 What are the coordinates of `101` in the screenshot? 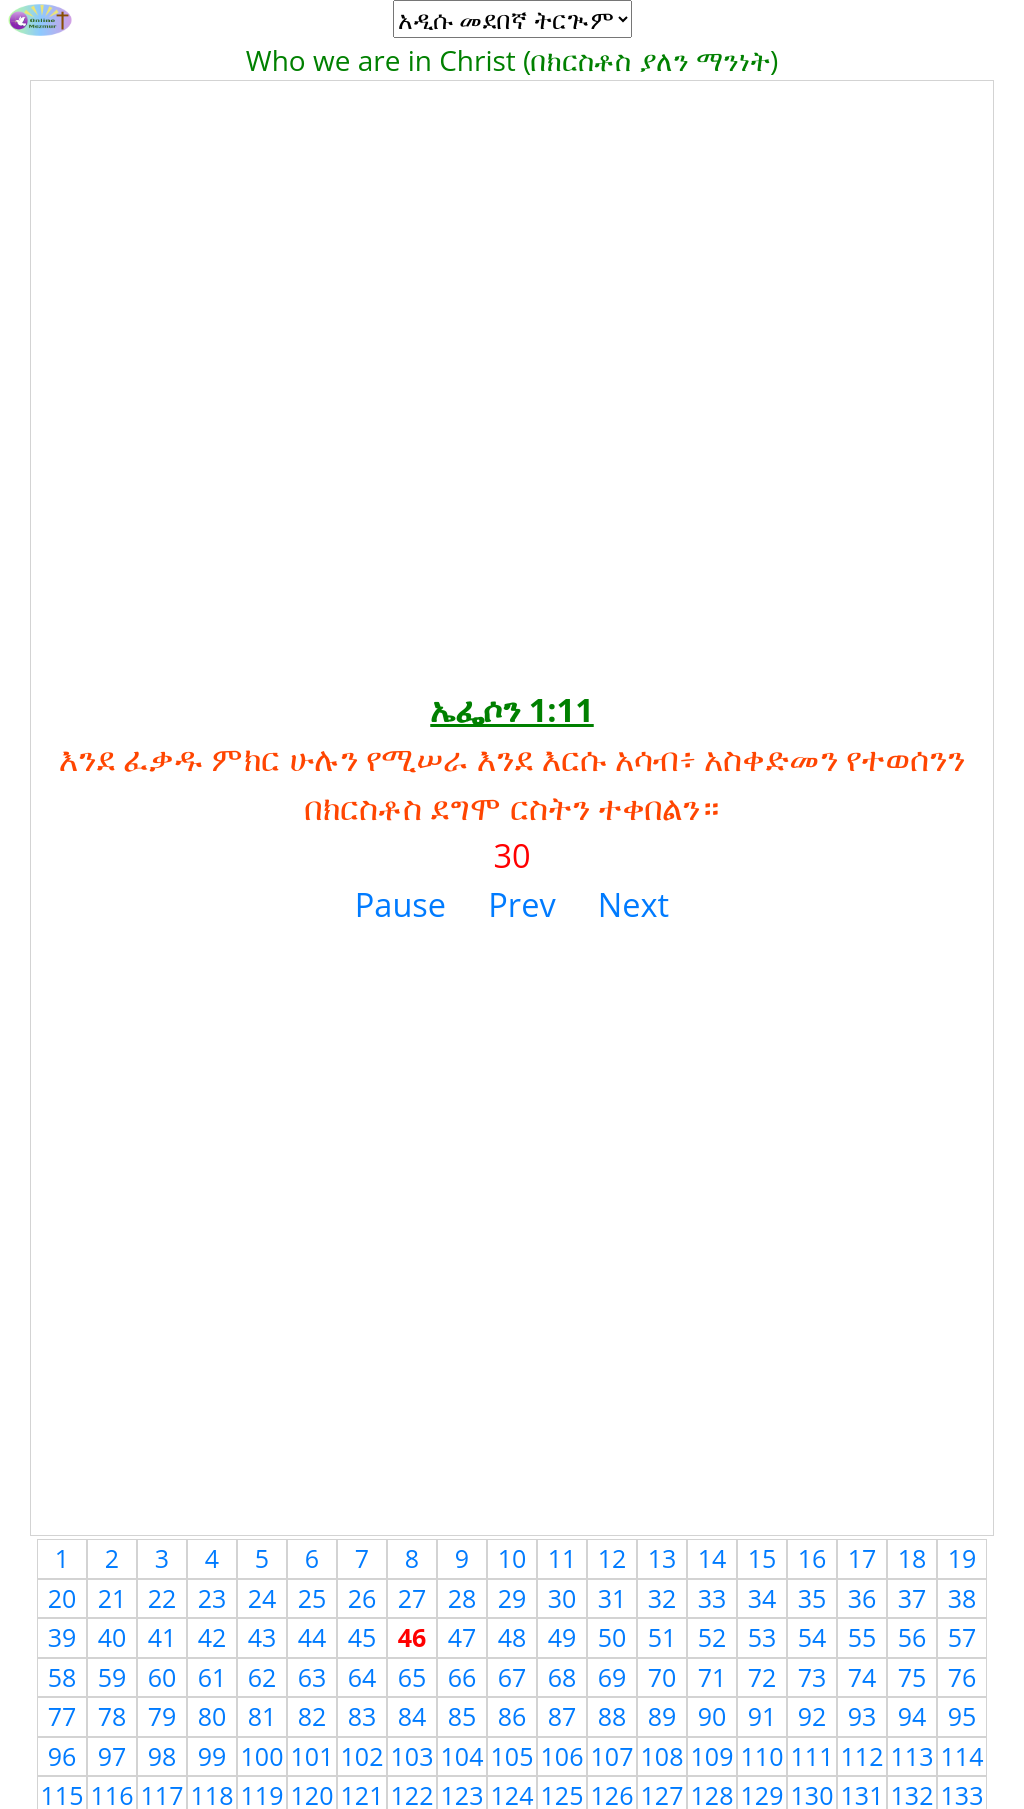 It's located at (312, 1756).